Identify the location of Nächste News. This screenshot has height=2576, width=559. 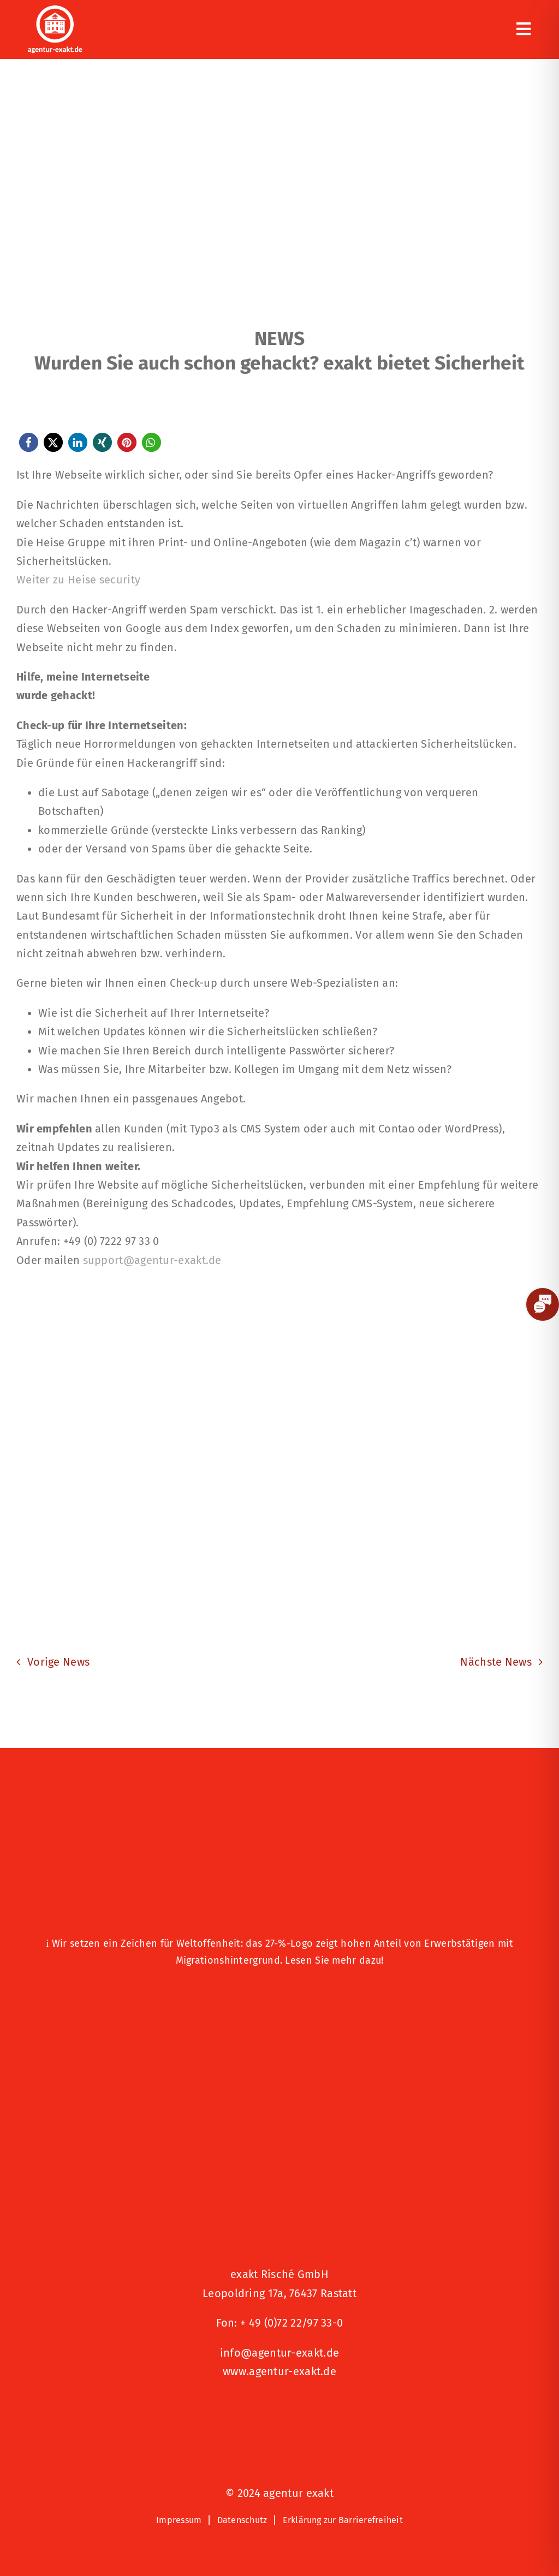
(496, 1661).